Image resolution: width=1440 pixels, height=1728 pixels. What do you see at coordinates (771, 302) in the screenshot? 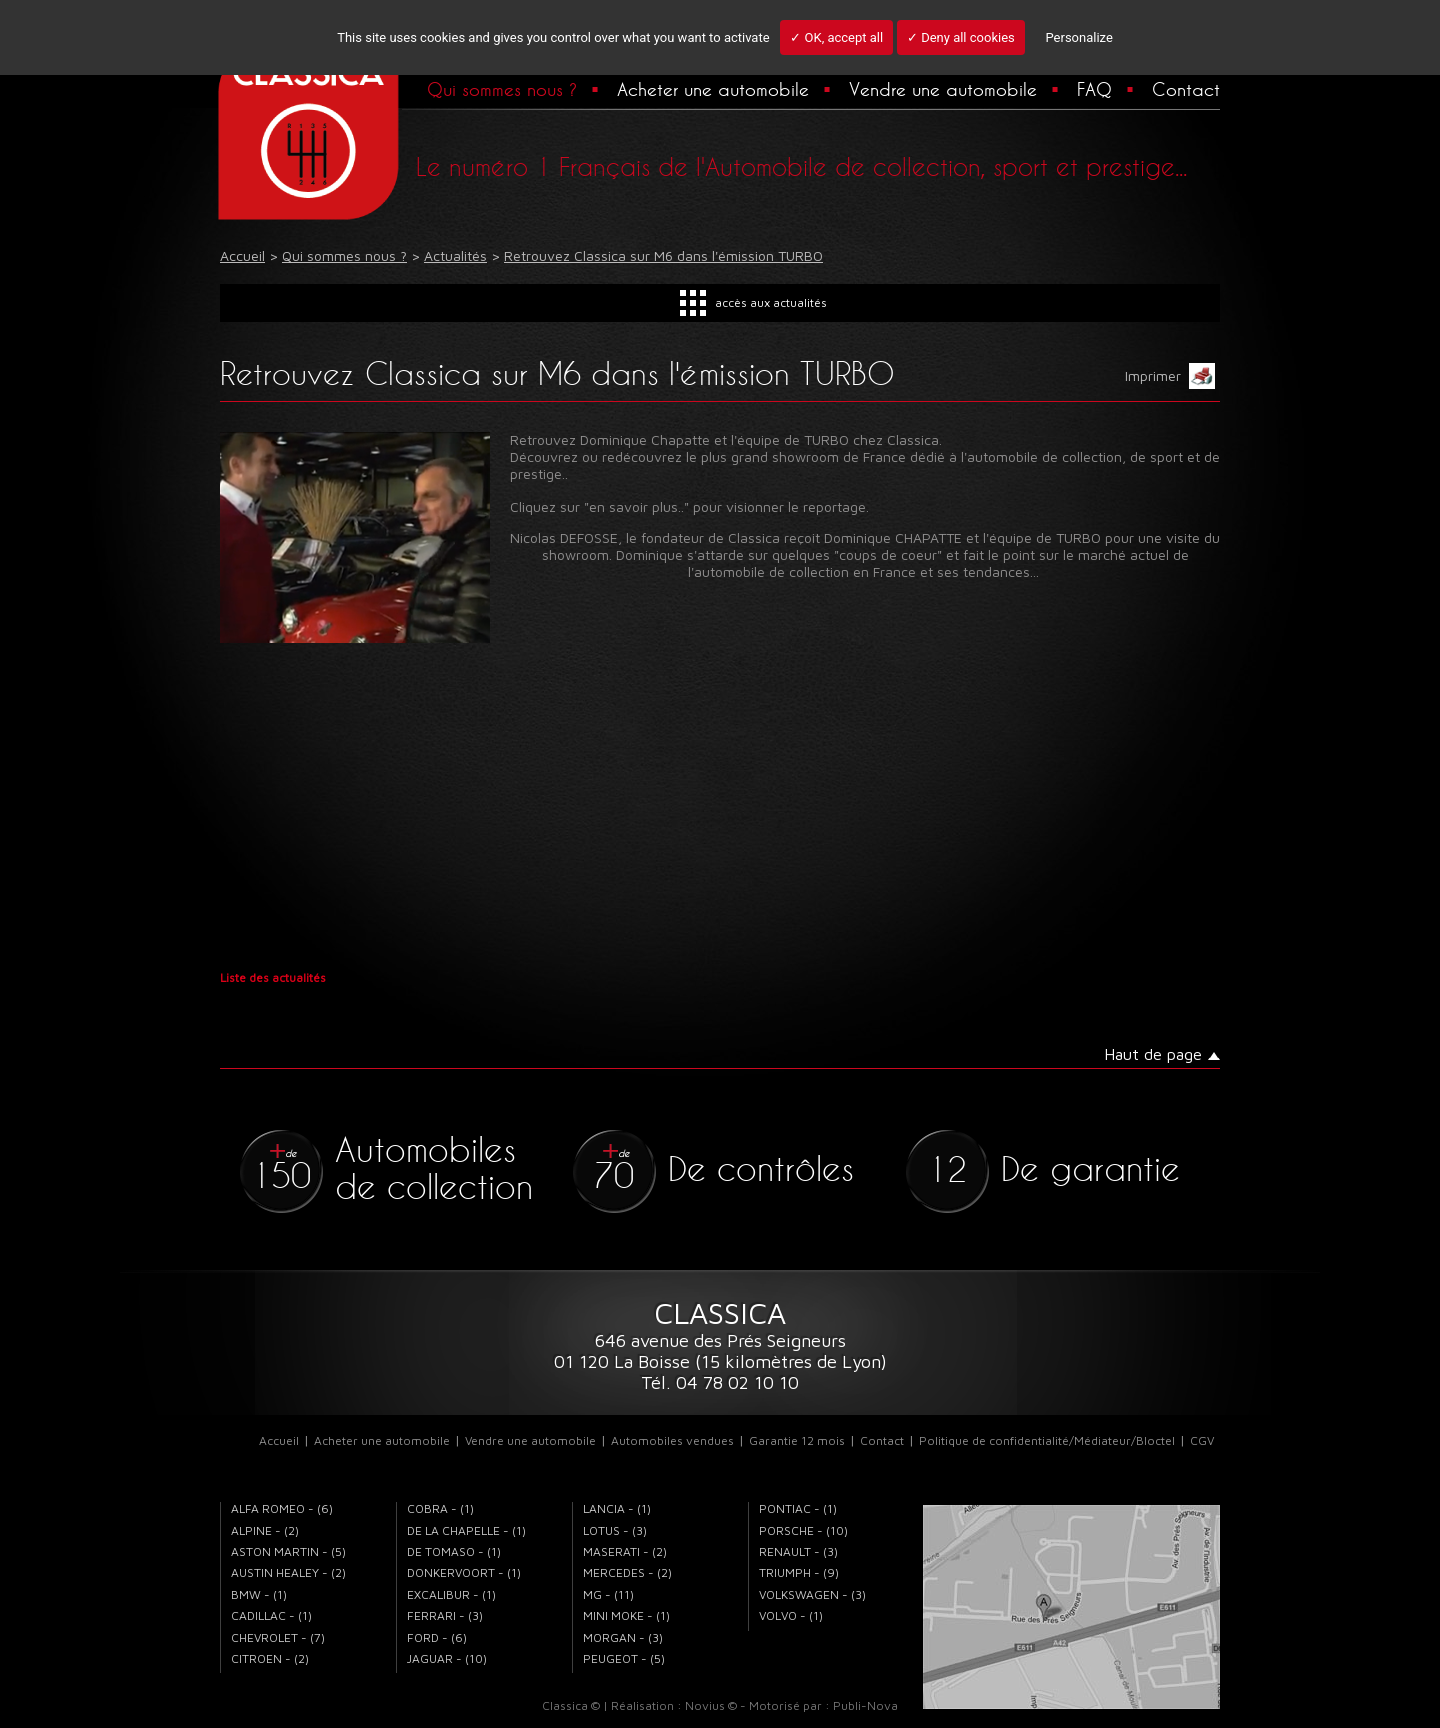
I see `accès aux actualités` at bounding box center [771, 302].